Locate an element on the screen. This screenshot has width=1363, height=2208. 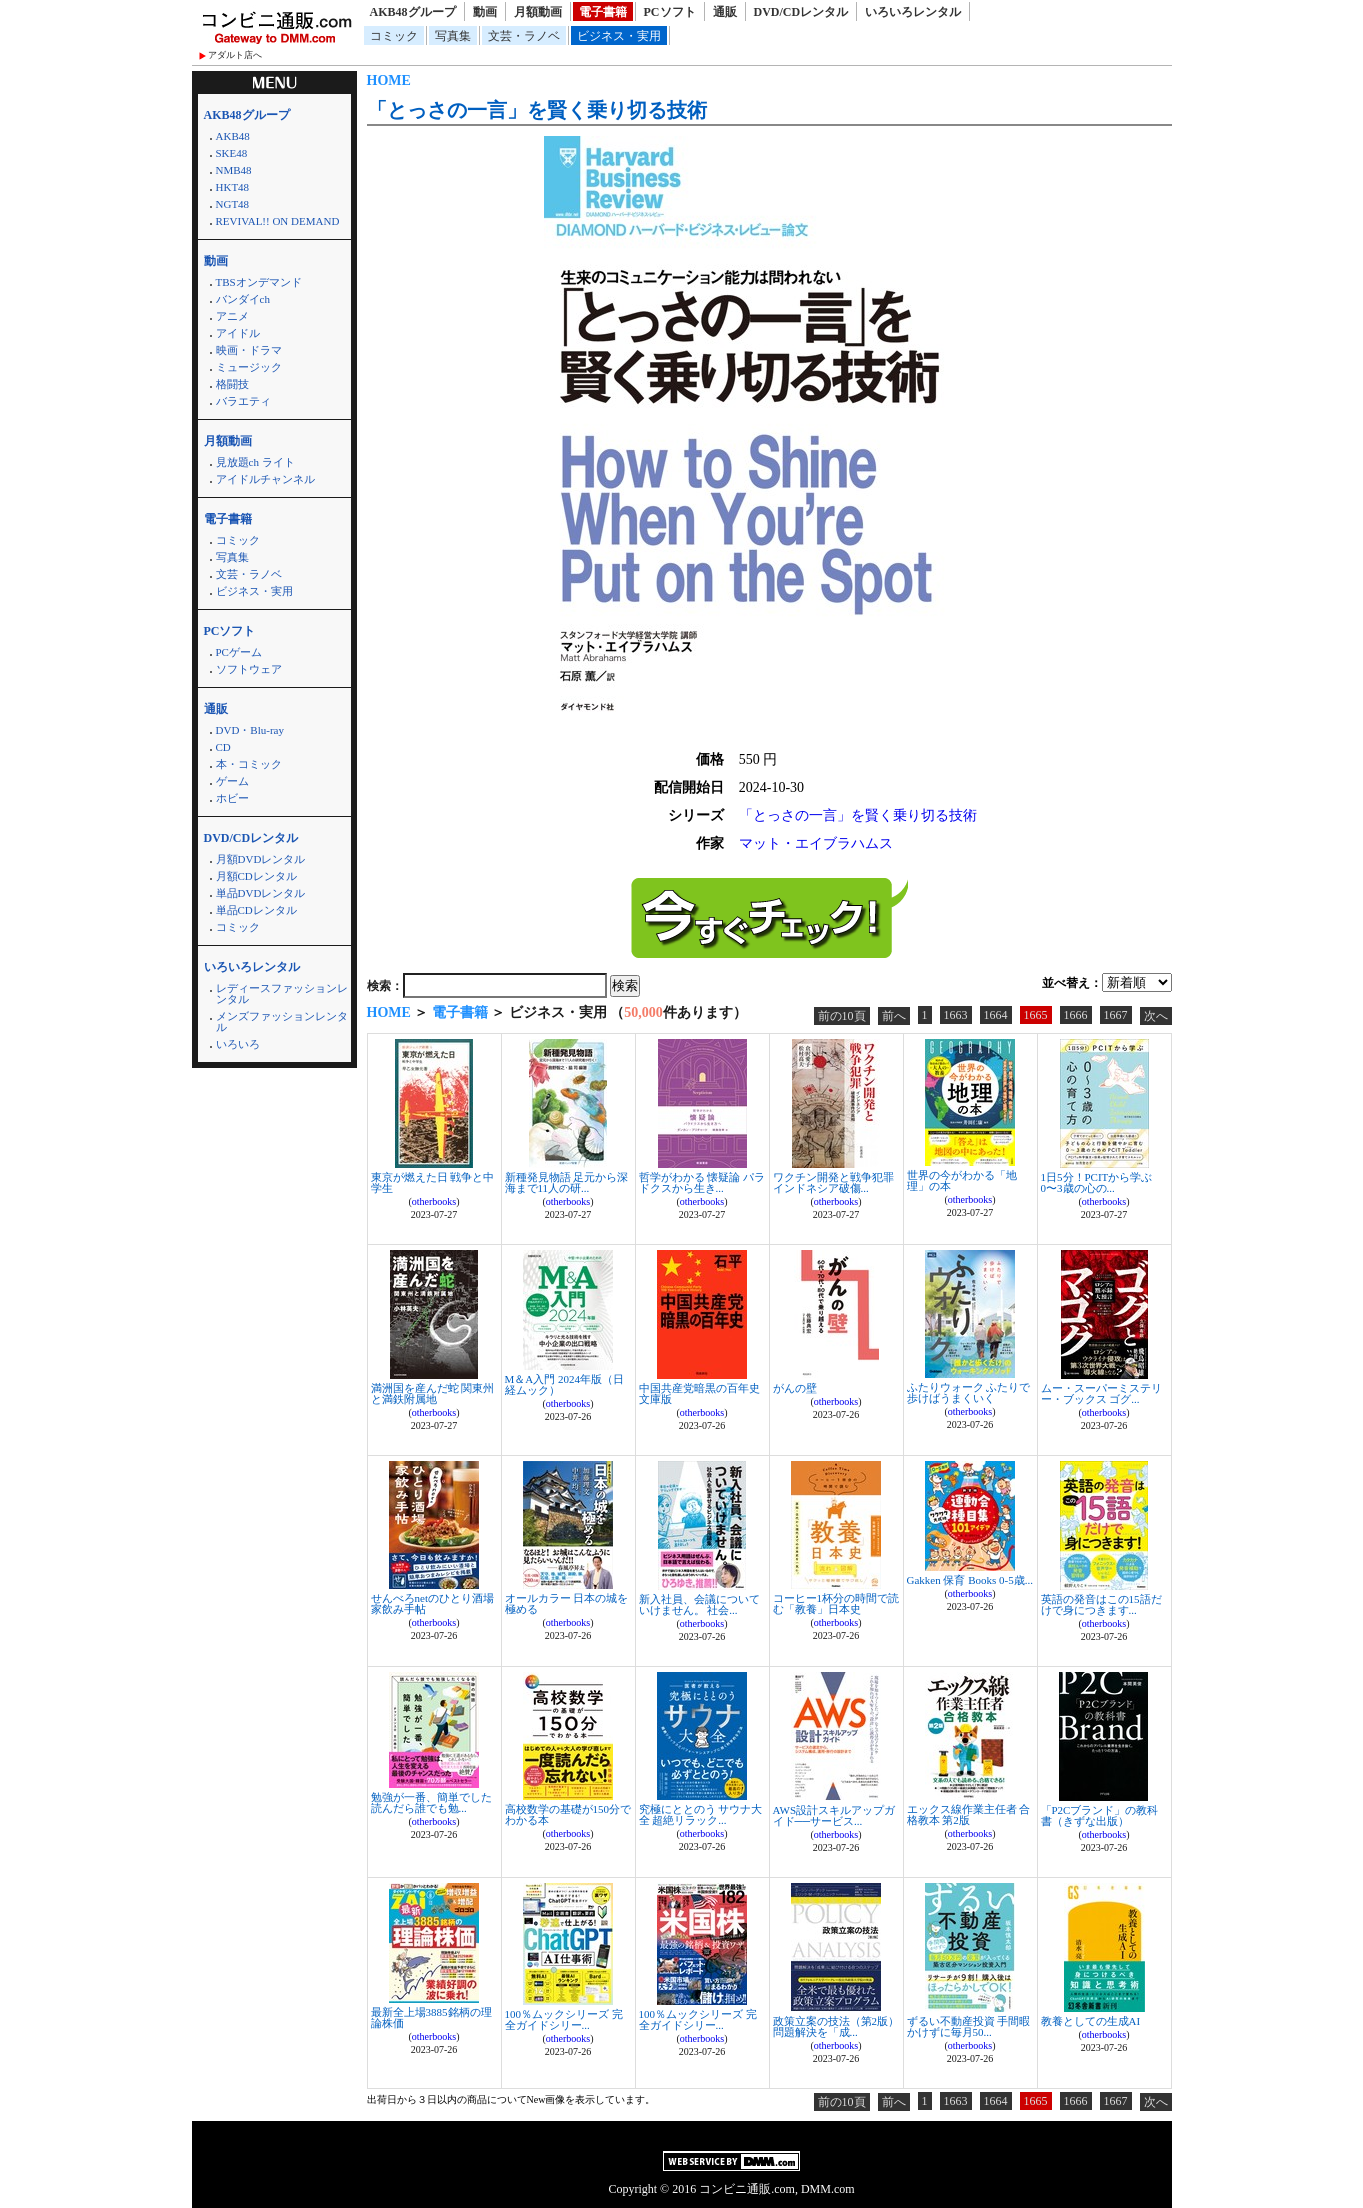
1日5分！PCITから学ぶ0〜3歳の心の... is located at coordinates (1097, 1182).